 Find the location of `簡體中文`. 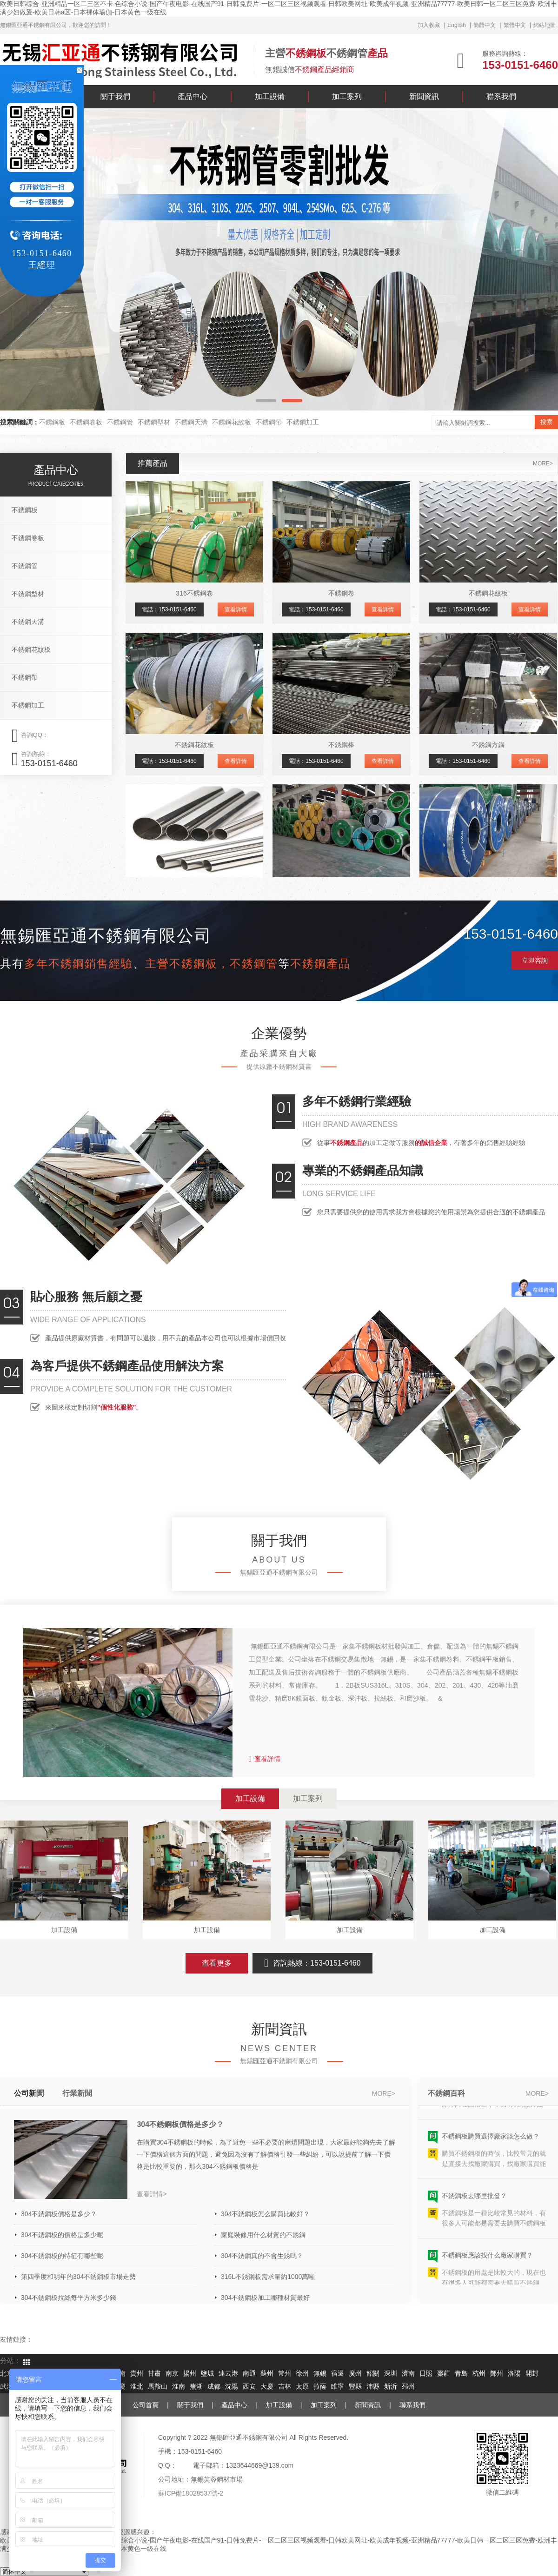

簡體中文 is located at coordinates (484, 25).